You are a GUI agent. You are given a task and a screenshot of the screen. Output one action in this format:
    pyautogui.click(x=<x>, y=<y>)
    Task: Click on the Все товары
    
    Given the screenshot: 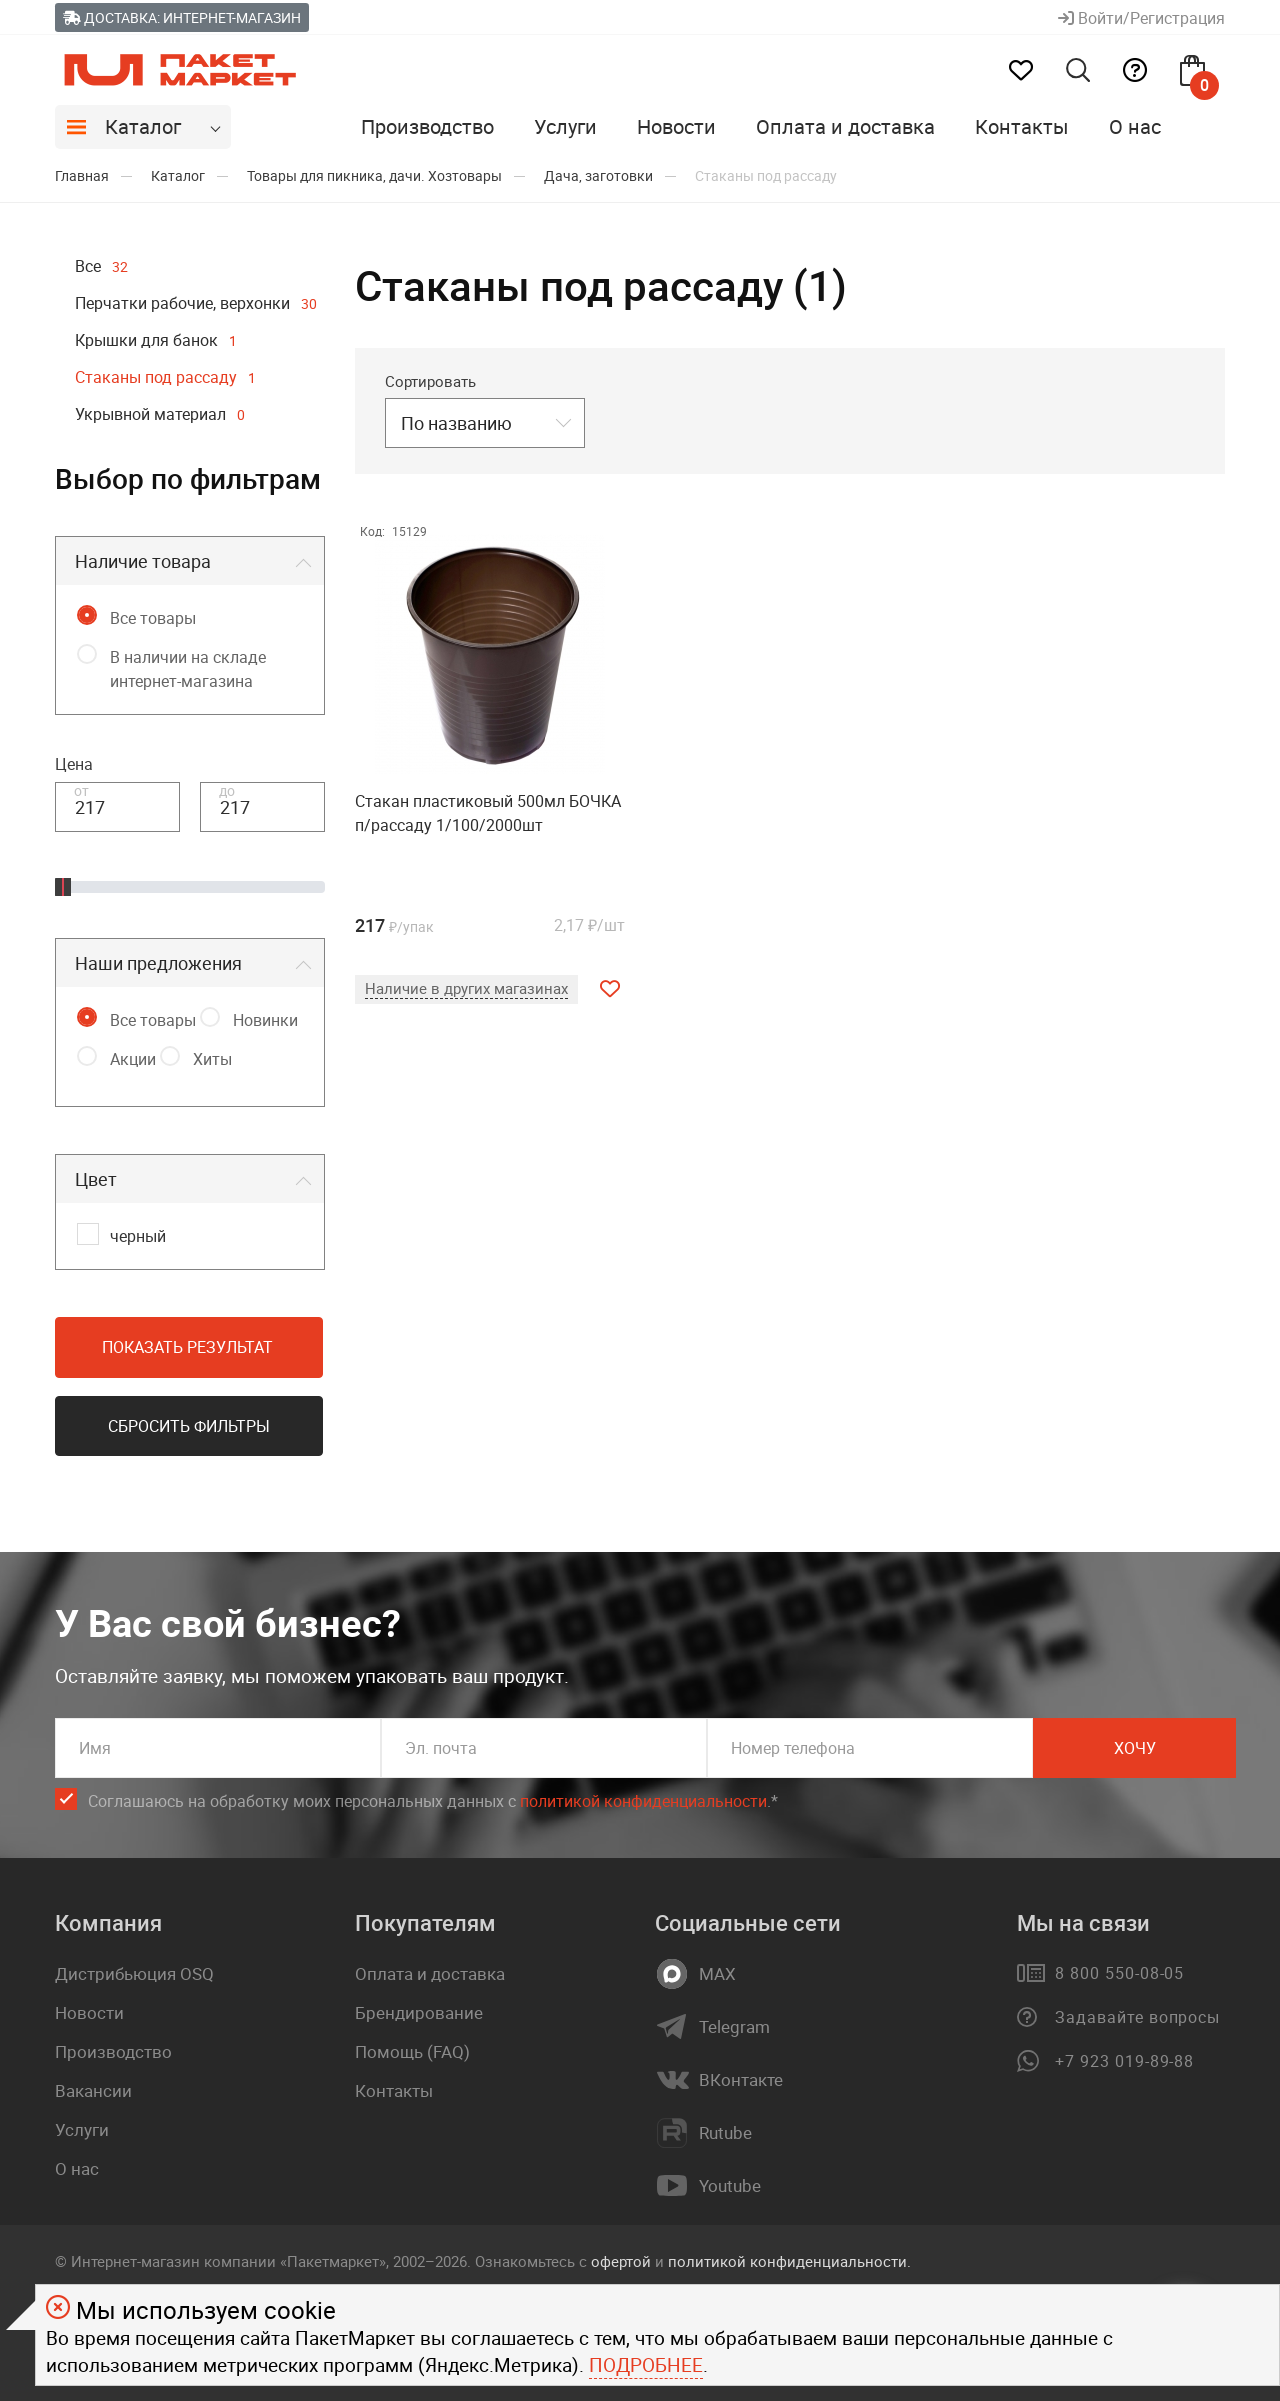 What is the action you would take?
    pyautogui.click(x=153, y=618)
    